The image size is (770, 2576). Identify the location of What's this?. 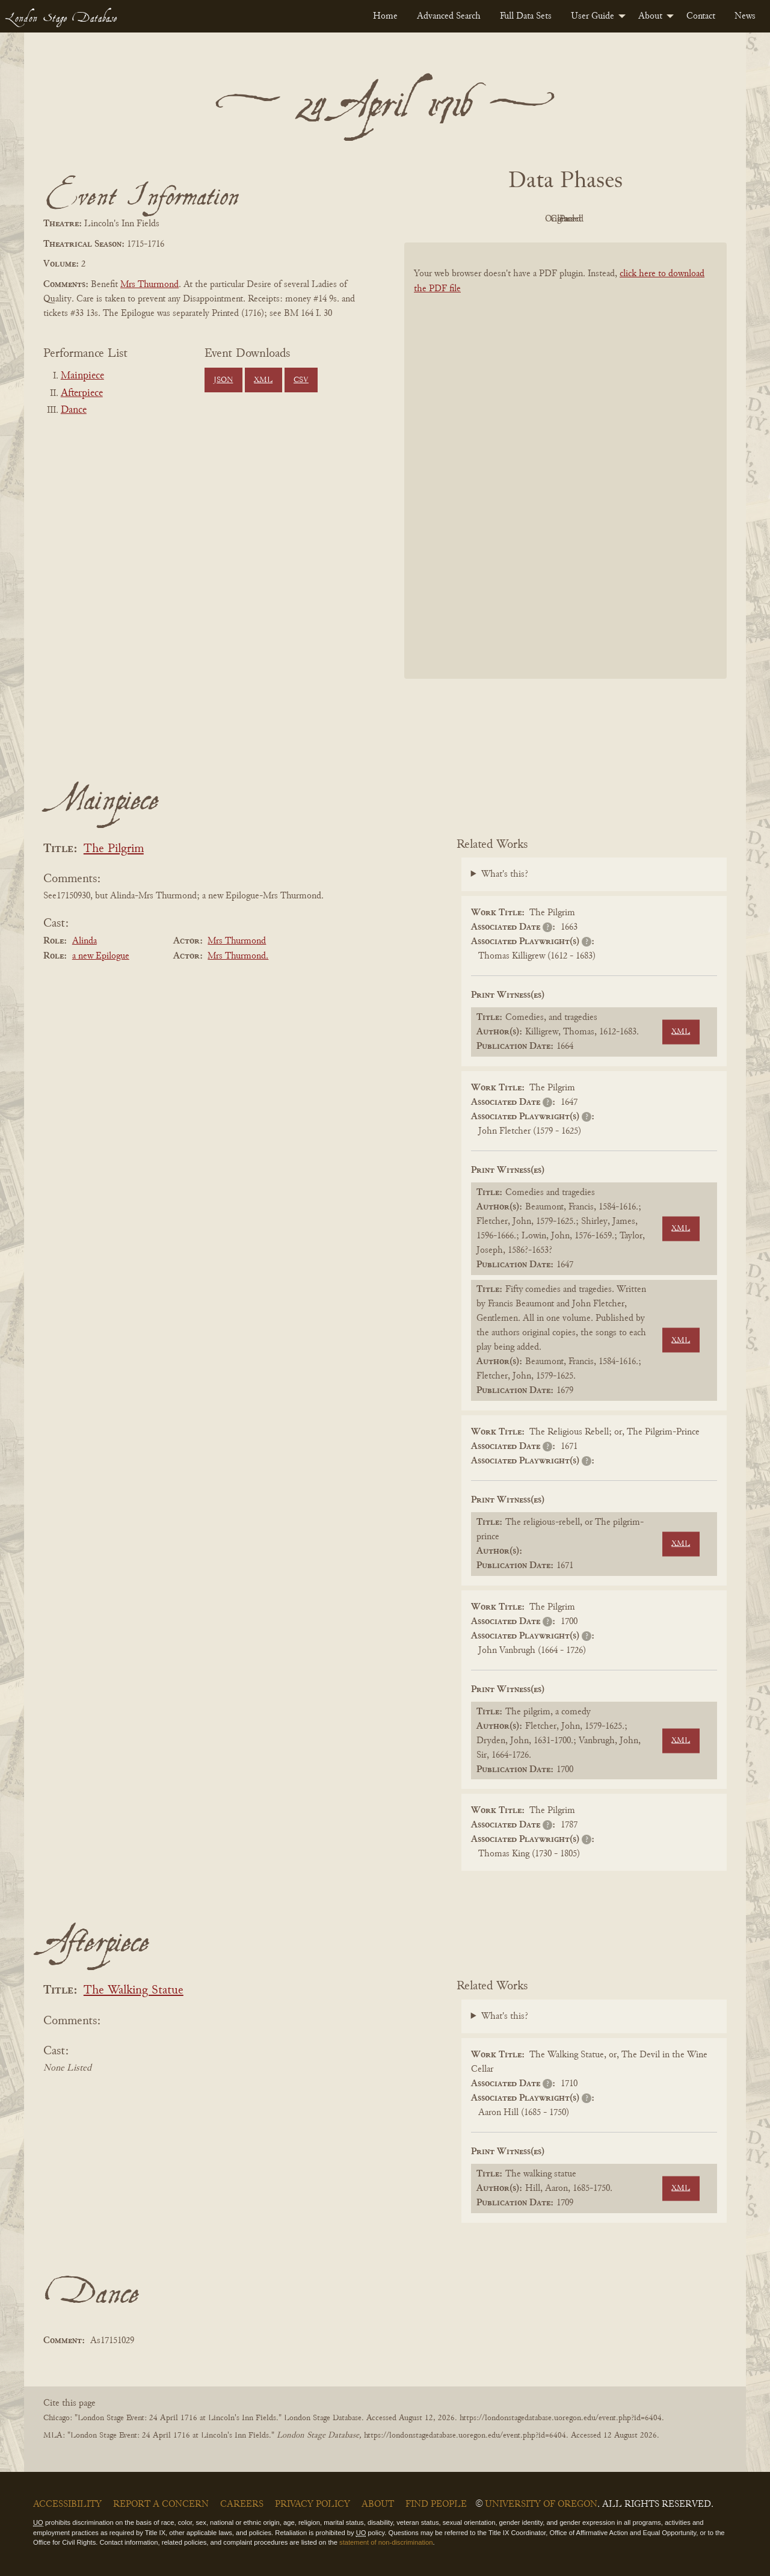
(504, 874).